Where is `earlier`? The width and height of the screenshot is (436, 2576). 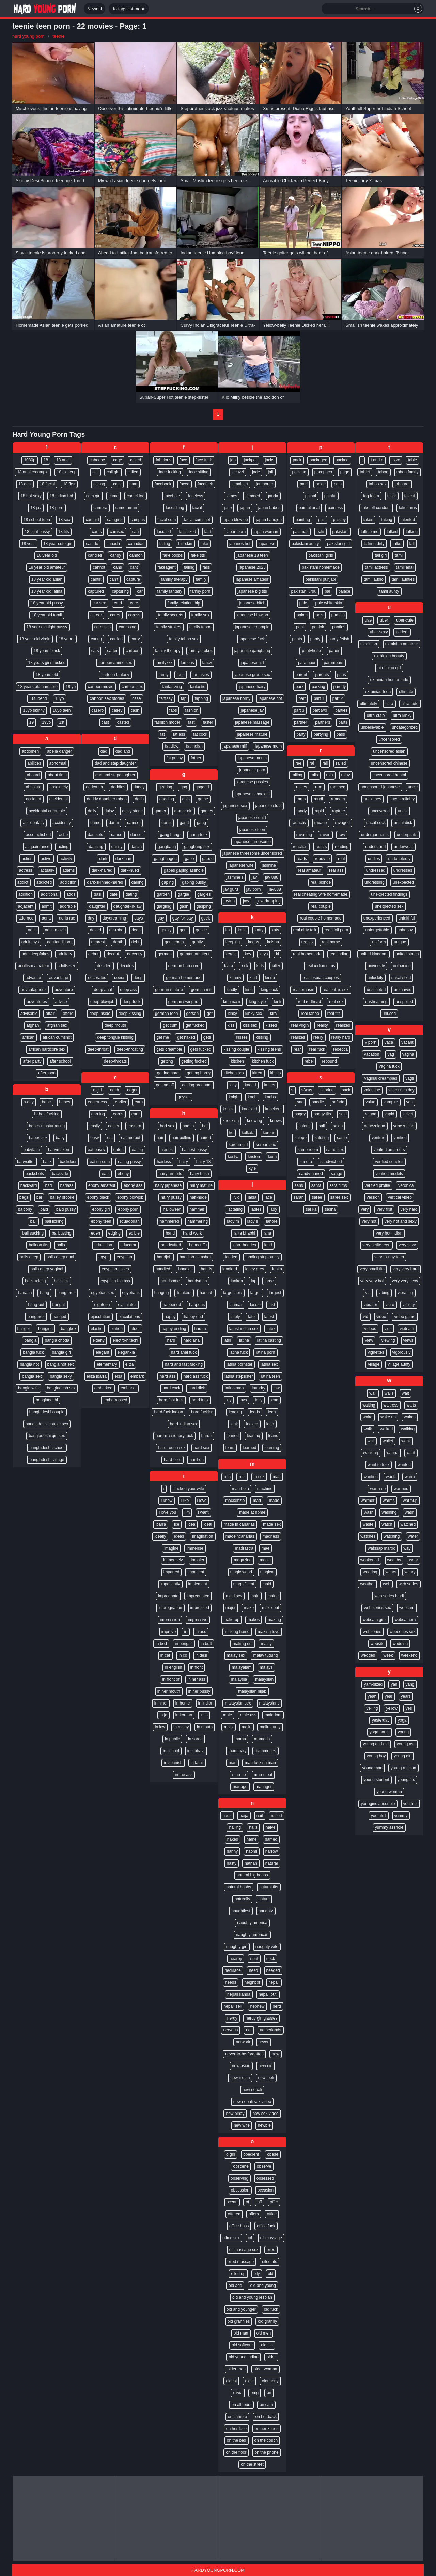 earlier is located at coordinates (120, 1102).